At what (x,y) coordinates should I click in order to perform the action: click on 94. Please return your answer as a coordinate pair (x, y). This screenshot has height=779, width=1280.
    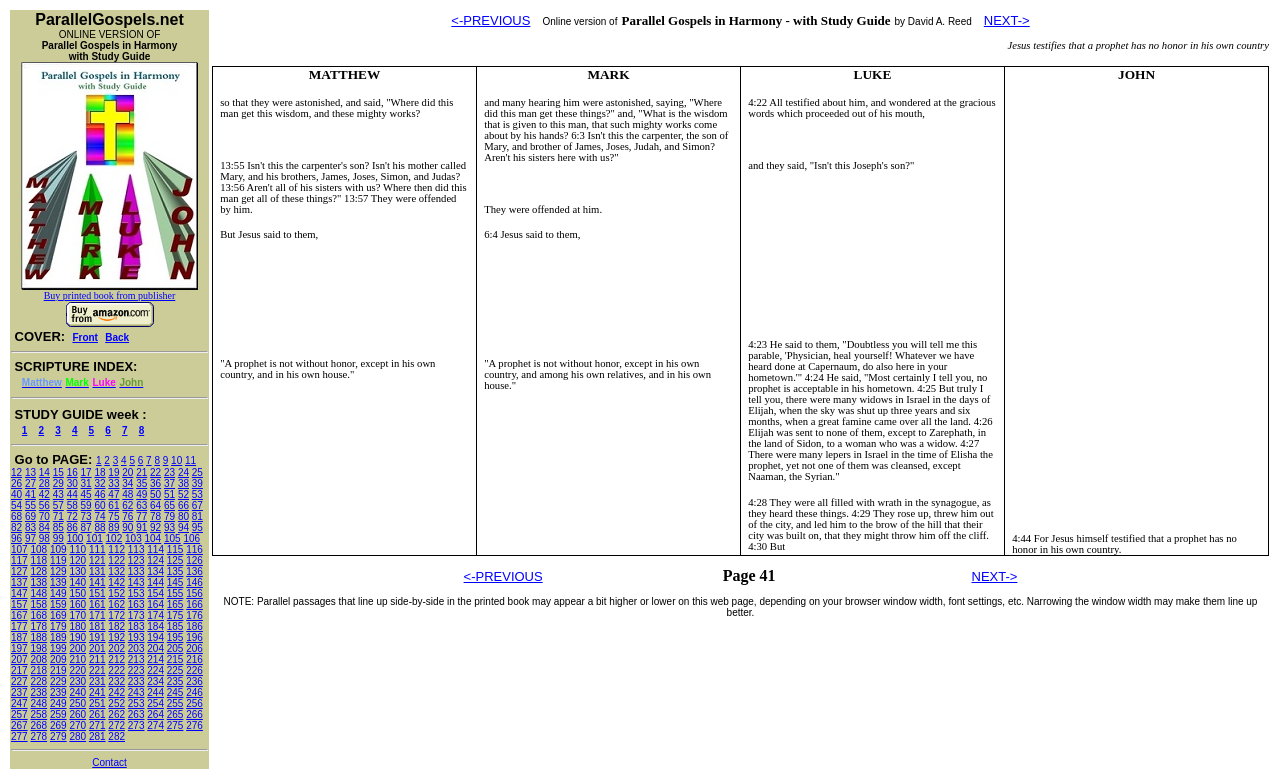
    Looking at the image, I should click on (183, 527).